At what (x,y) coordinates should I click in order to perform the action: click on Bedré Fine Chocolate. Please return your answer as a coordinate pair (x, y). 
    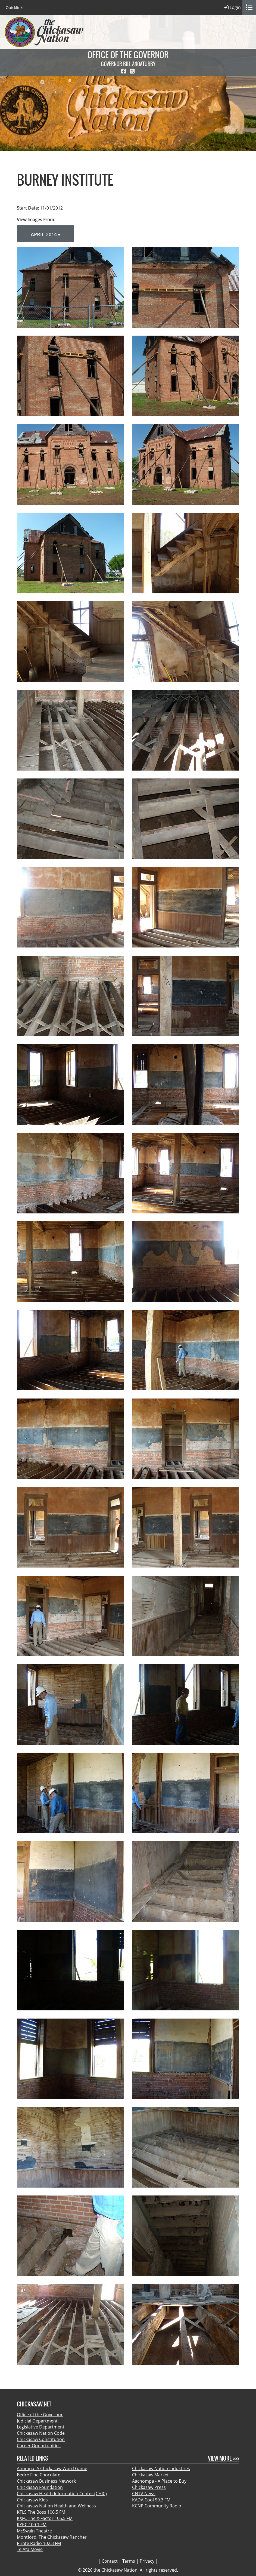
    Looking at the image, I should click on (38, 2475).